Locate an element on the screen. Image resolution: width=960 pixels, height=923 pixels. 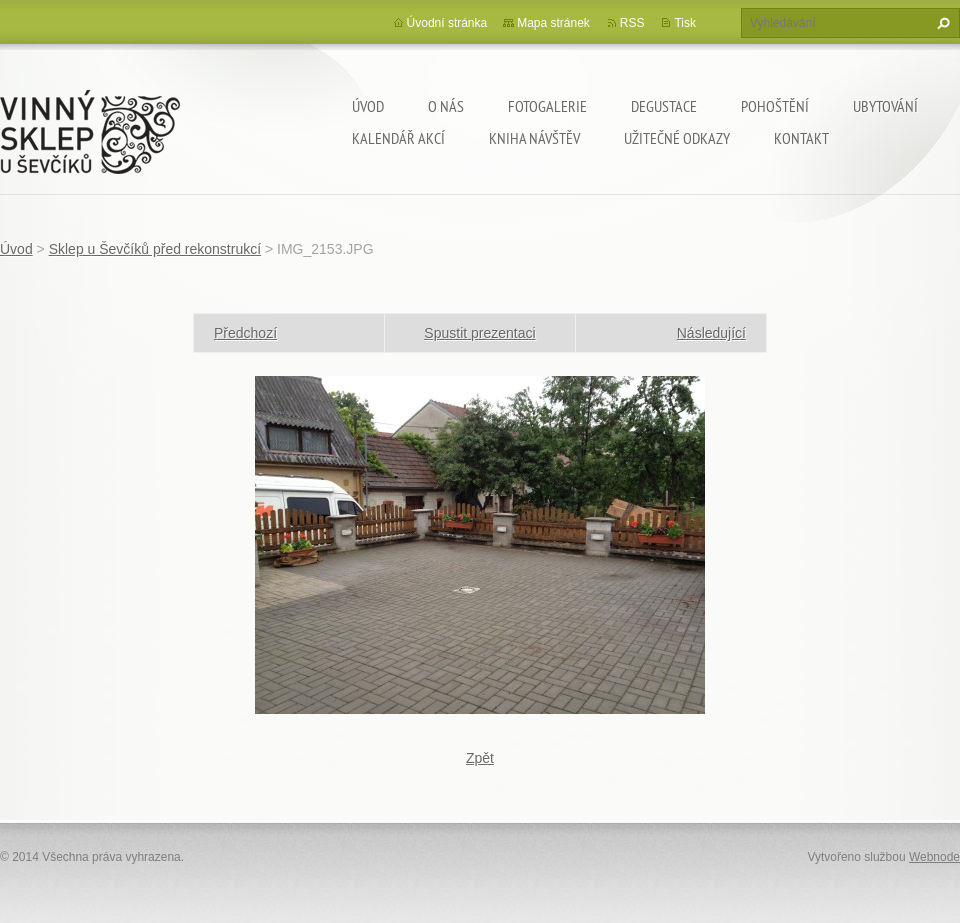
Tisk is located at coordinates (685, 23).